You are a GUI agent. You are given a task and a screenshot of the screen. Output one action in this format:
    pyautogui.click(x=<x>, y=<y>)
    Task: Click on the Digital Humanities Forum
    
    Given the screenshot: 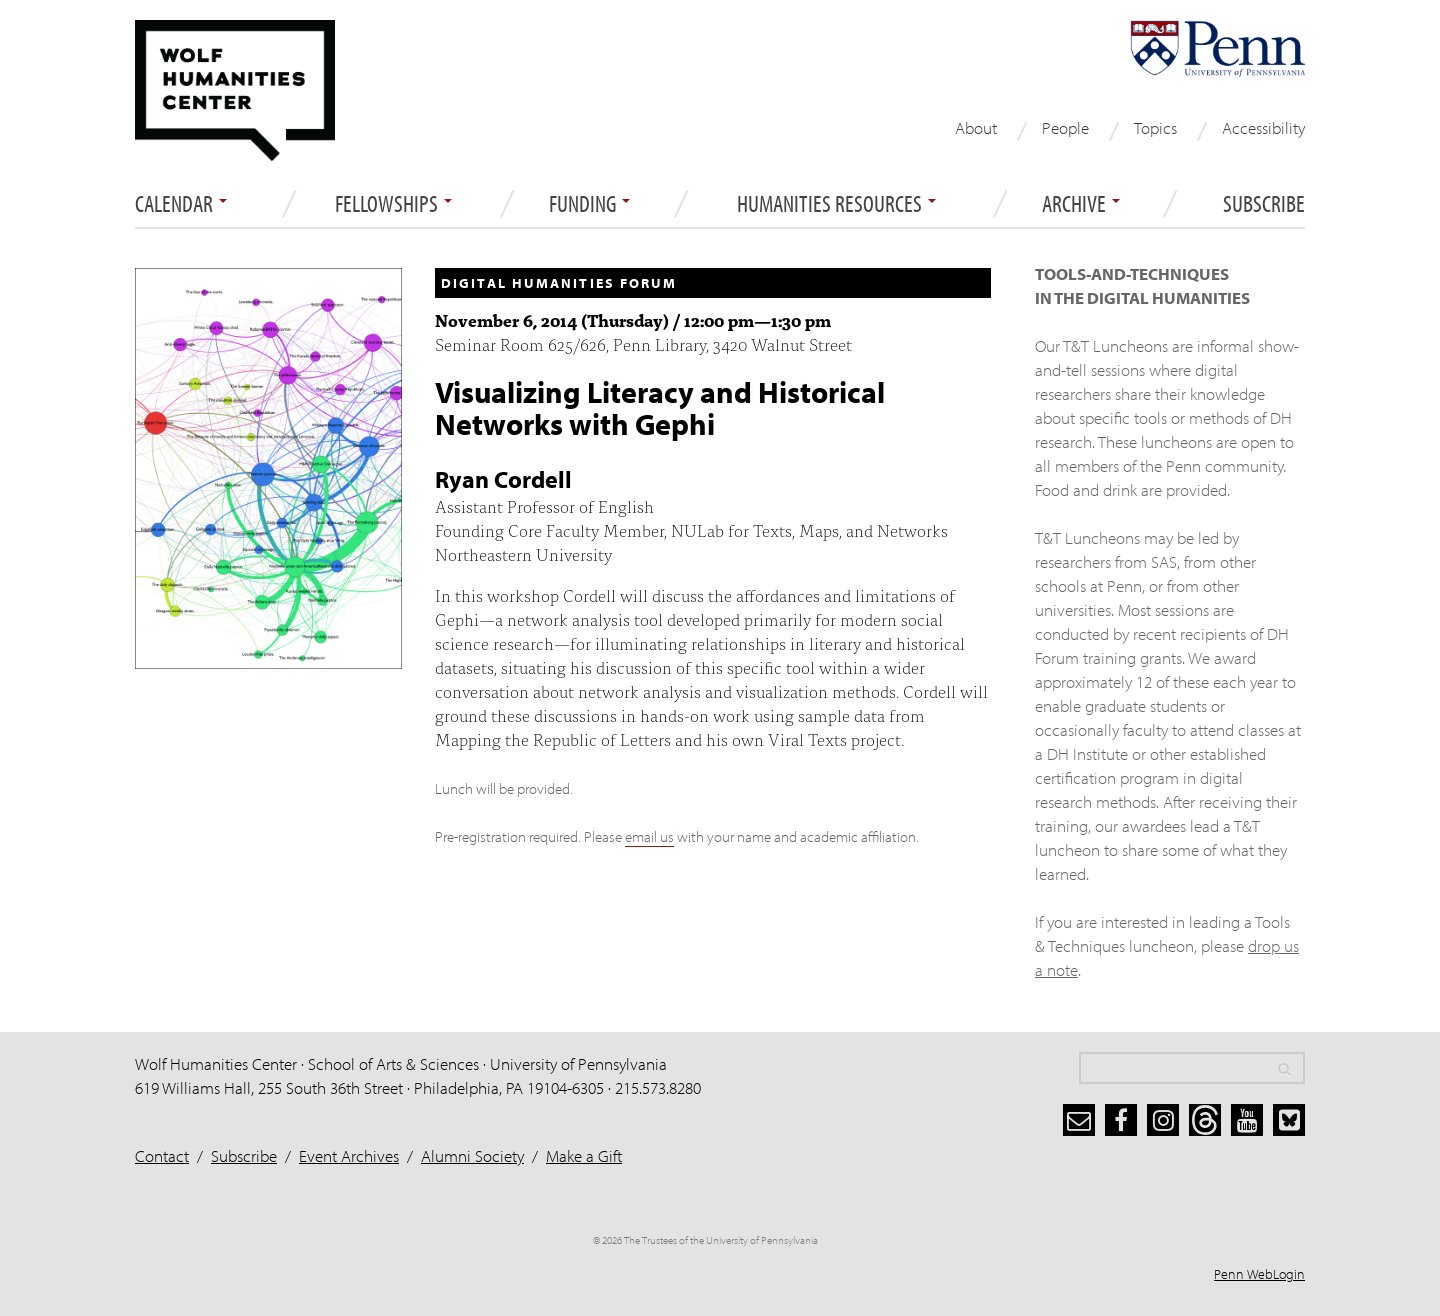 What is the action you would take?
    pyautogui.click(x=559, y=283)
    